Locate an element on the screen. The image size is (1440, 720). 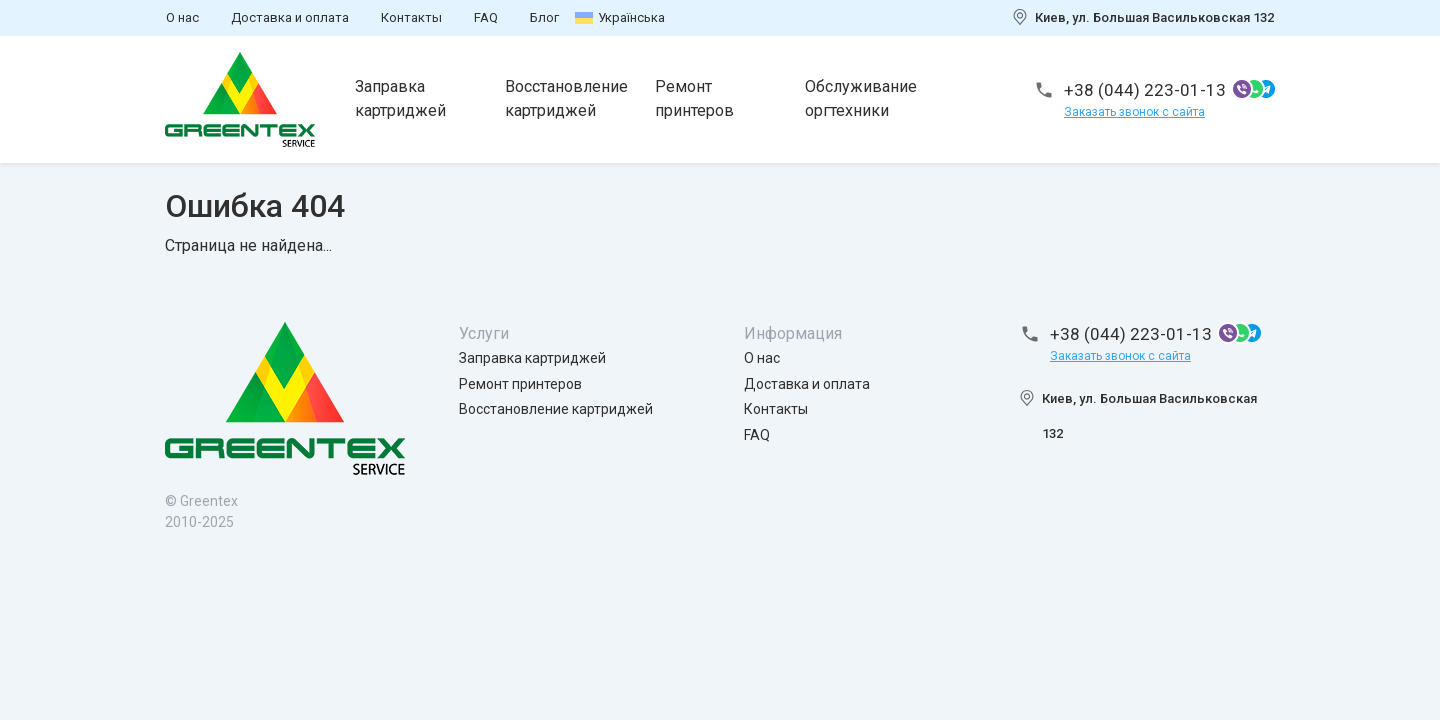
Доставка и оплата is located at coordinates (290, 17).